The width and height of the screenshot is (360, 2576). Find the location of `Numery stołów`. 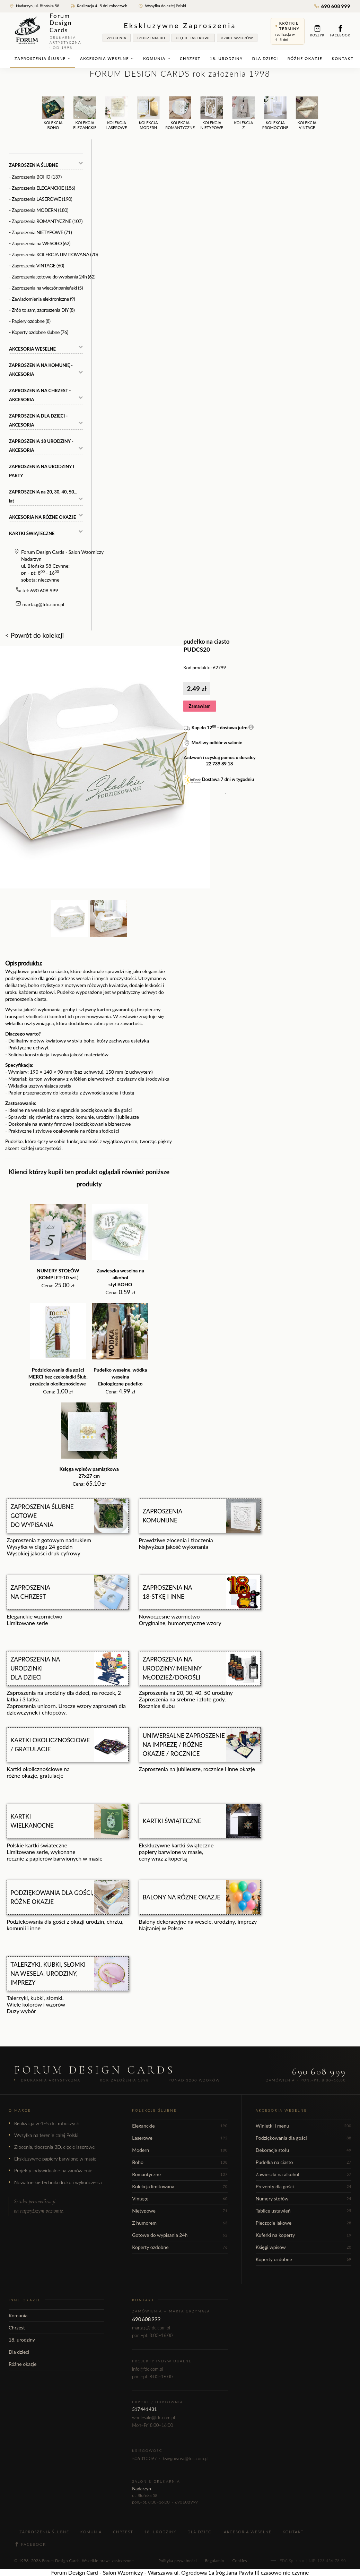

Numery stołów is located at coordinates (303, 2198).